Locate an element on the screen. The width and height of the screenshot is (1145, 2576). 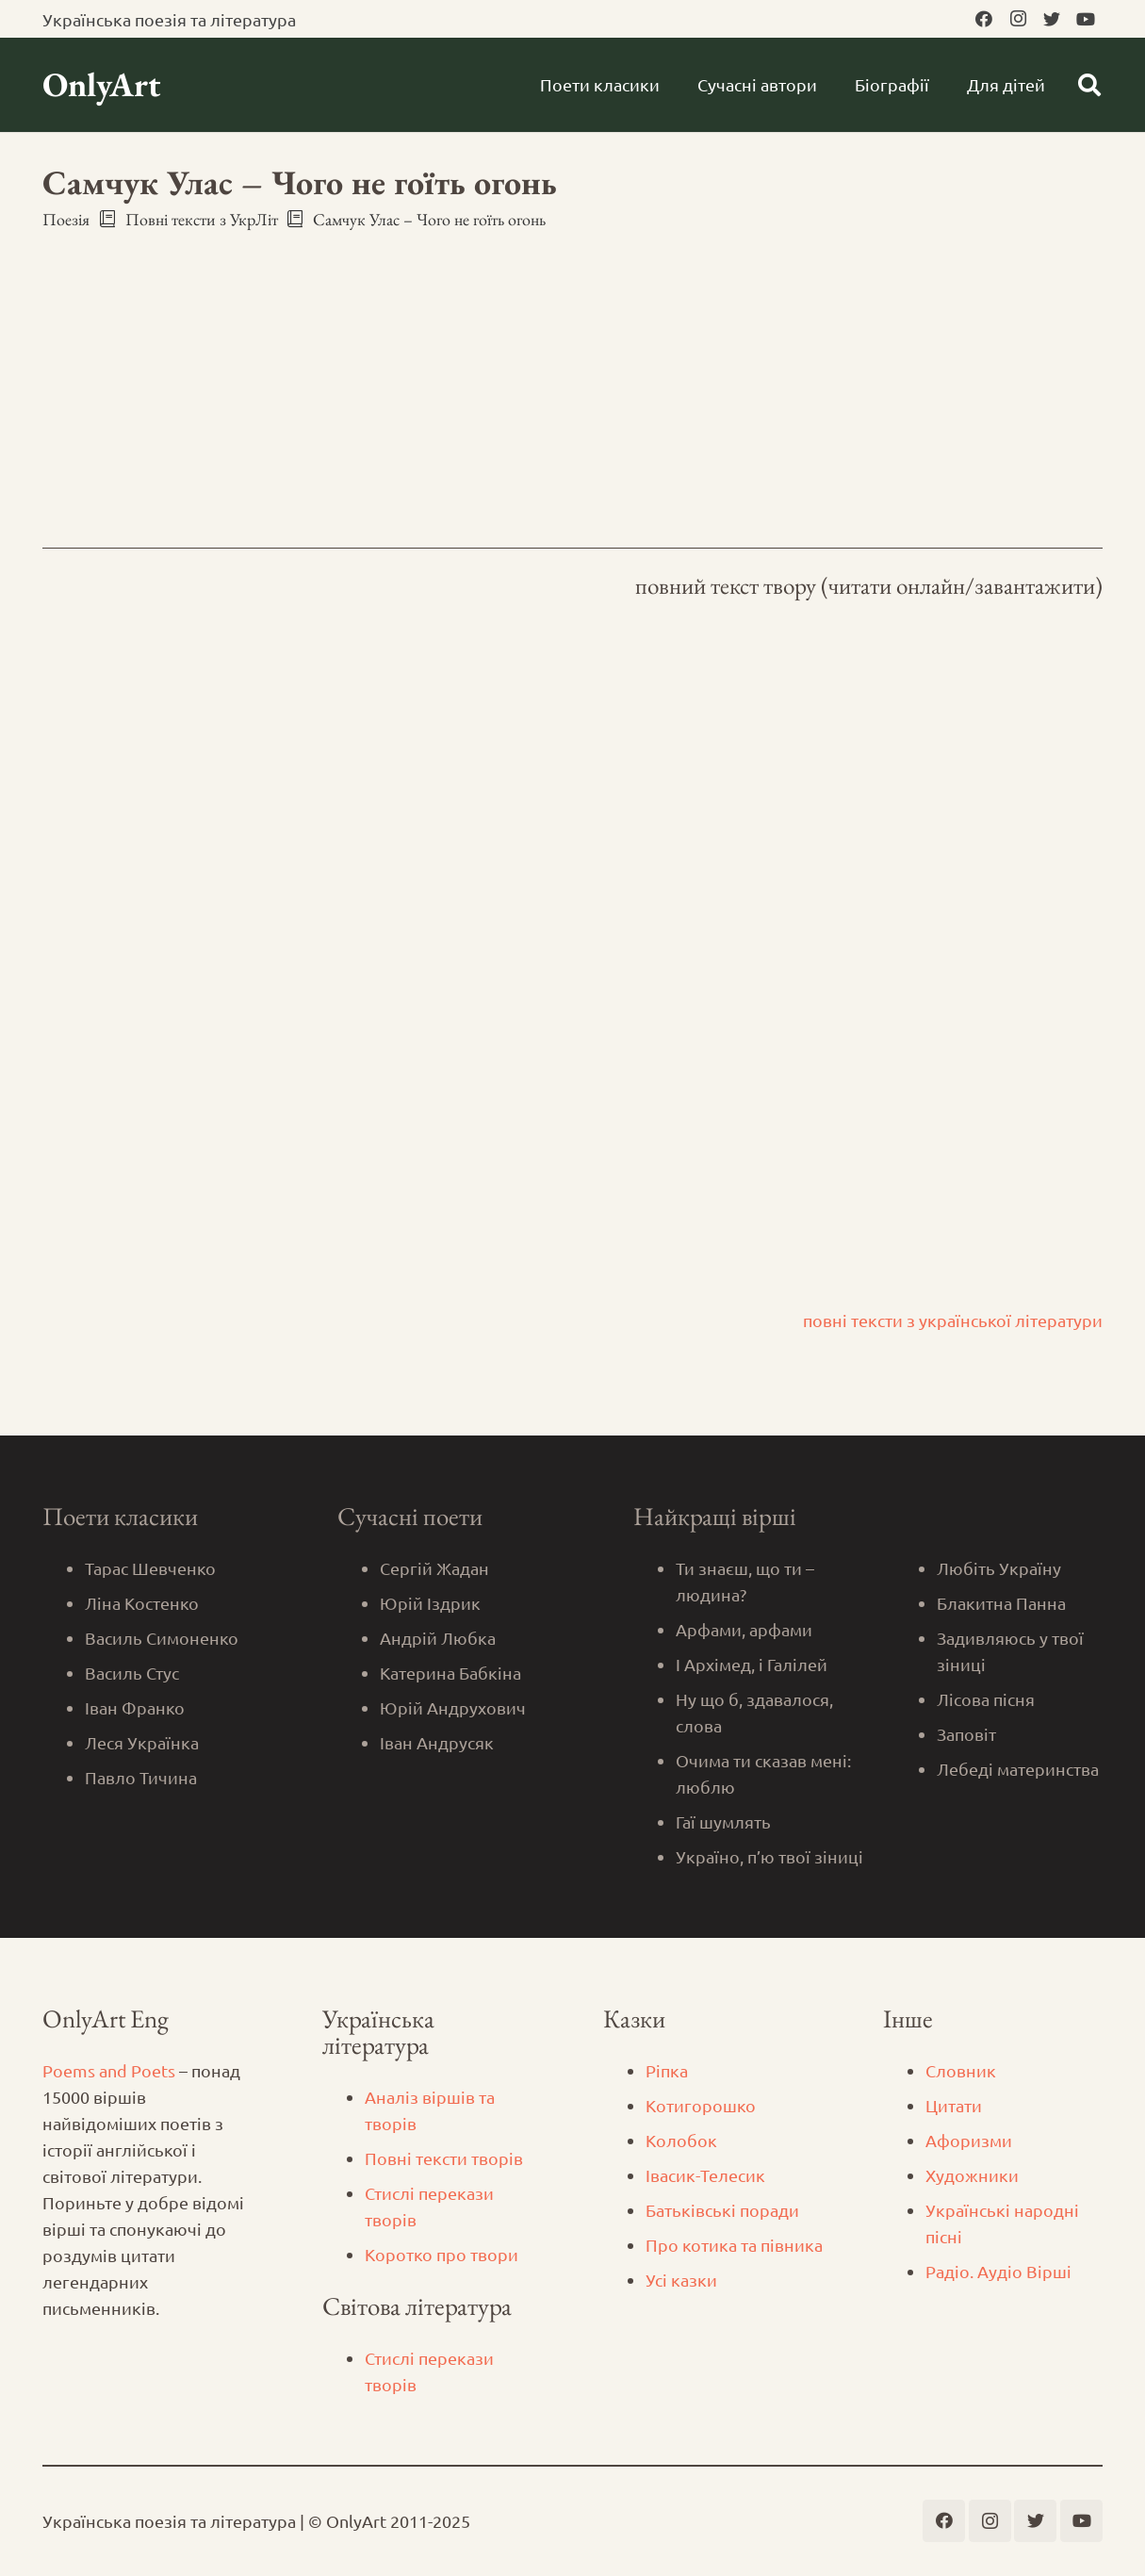
Катерина Бабкіна is located at coordinates (450, 1672).